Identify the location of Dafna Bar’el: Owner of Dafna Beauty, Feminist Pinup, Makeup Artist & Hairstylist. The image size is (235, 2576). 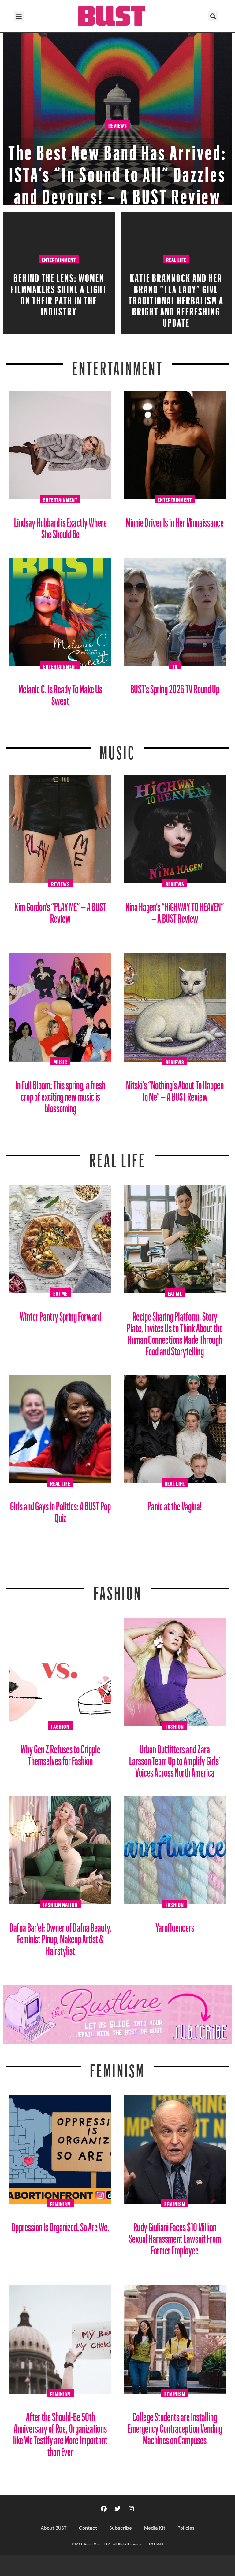
(60, 1936).